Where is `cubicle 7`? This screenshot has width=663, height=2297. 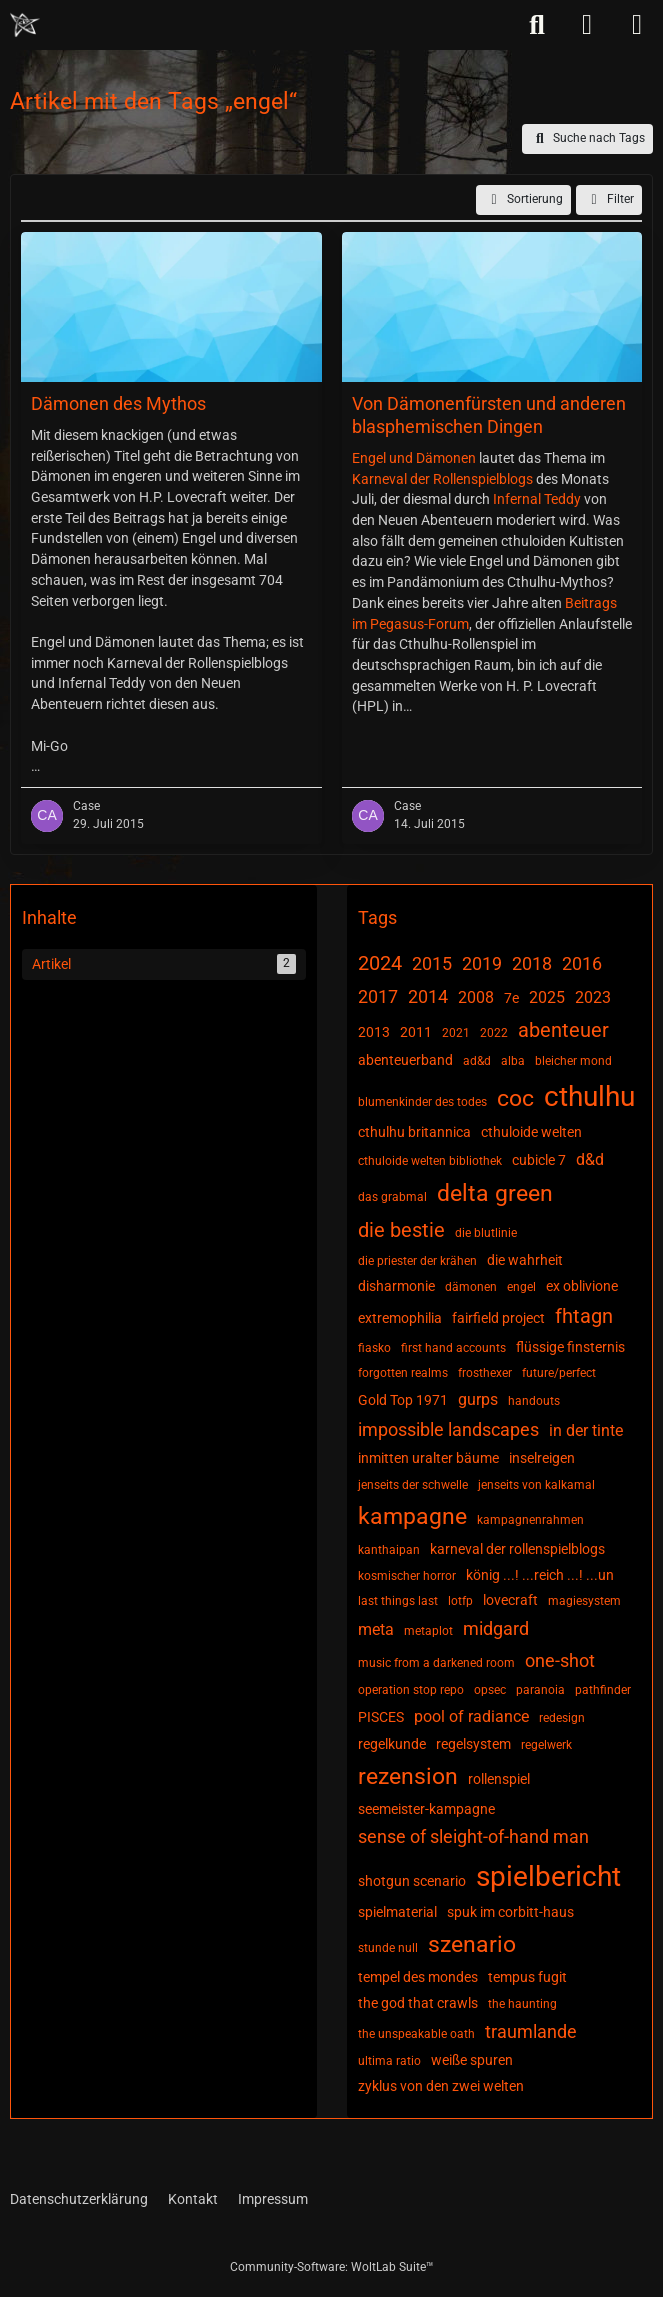
cubicle 7 is located at coordinates (539, 1160).